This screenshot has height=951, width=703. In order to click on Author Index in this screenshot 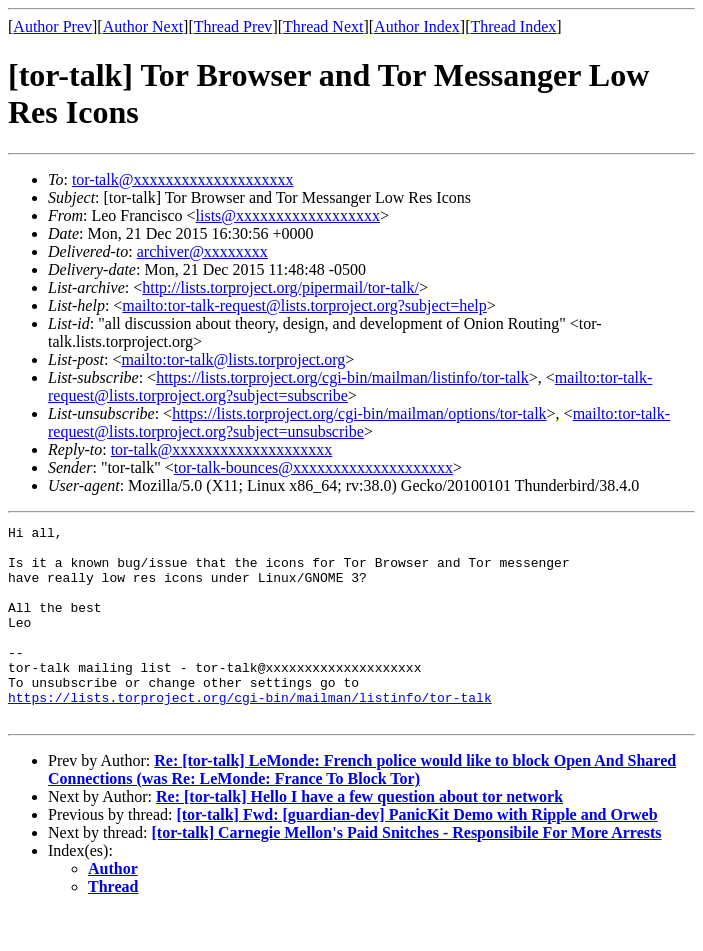, I will do `click(417, 26)`.